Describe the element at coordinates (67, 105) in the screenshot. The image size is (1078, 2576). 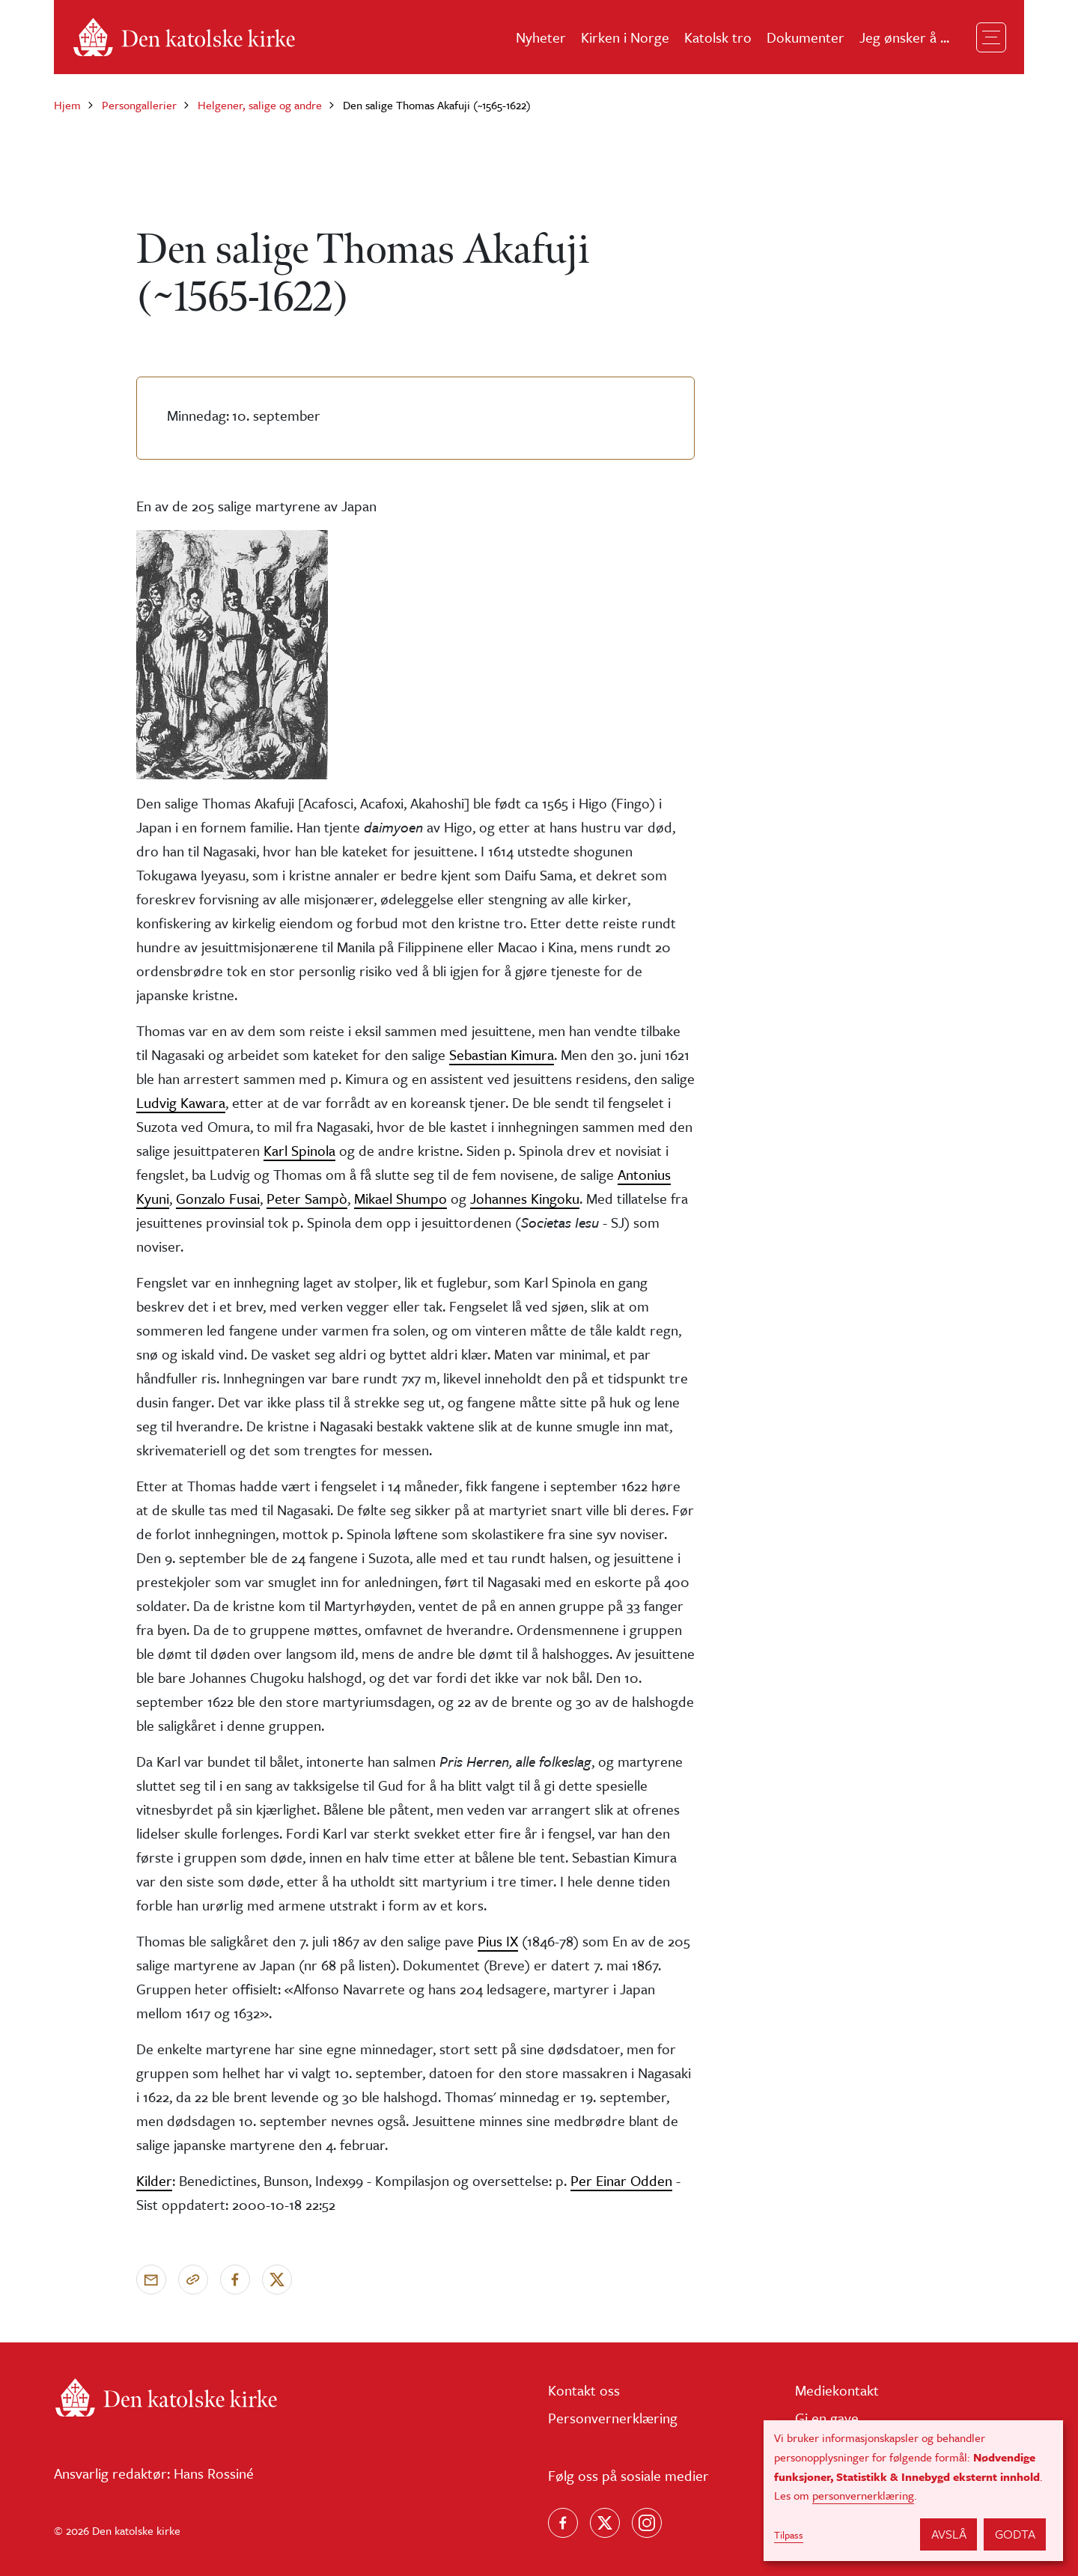
I see `Hjem` at that location.